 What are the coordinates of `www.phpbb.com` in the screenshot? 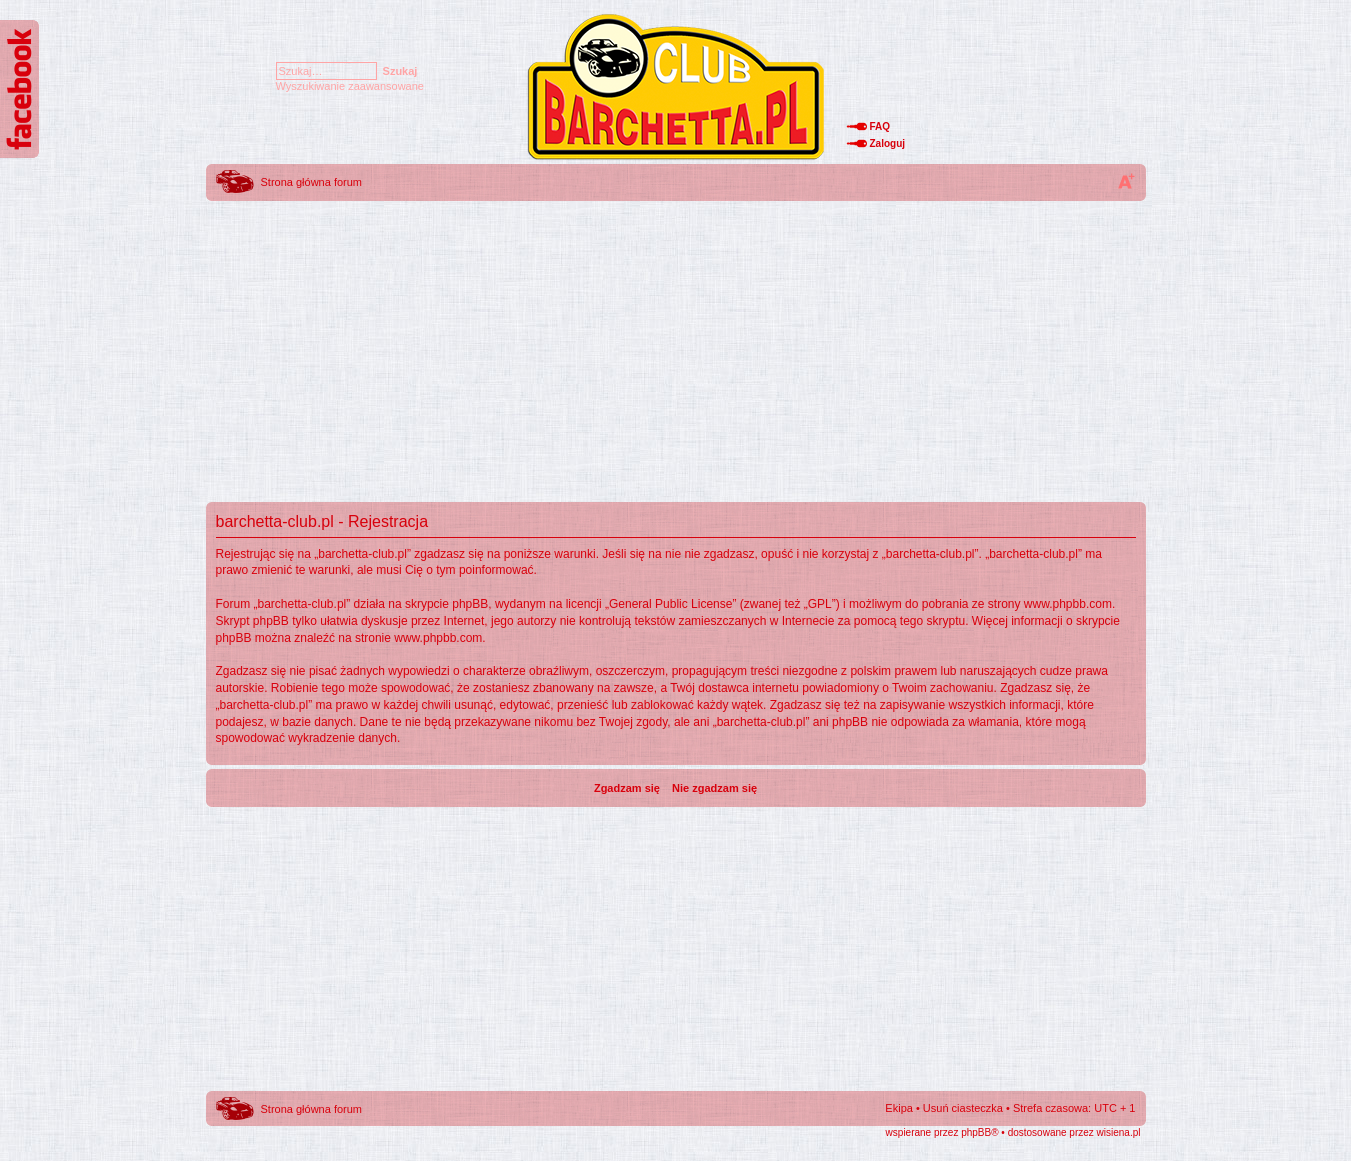 It's located at (1068, 604).